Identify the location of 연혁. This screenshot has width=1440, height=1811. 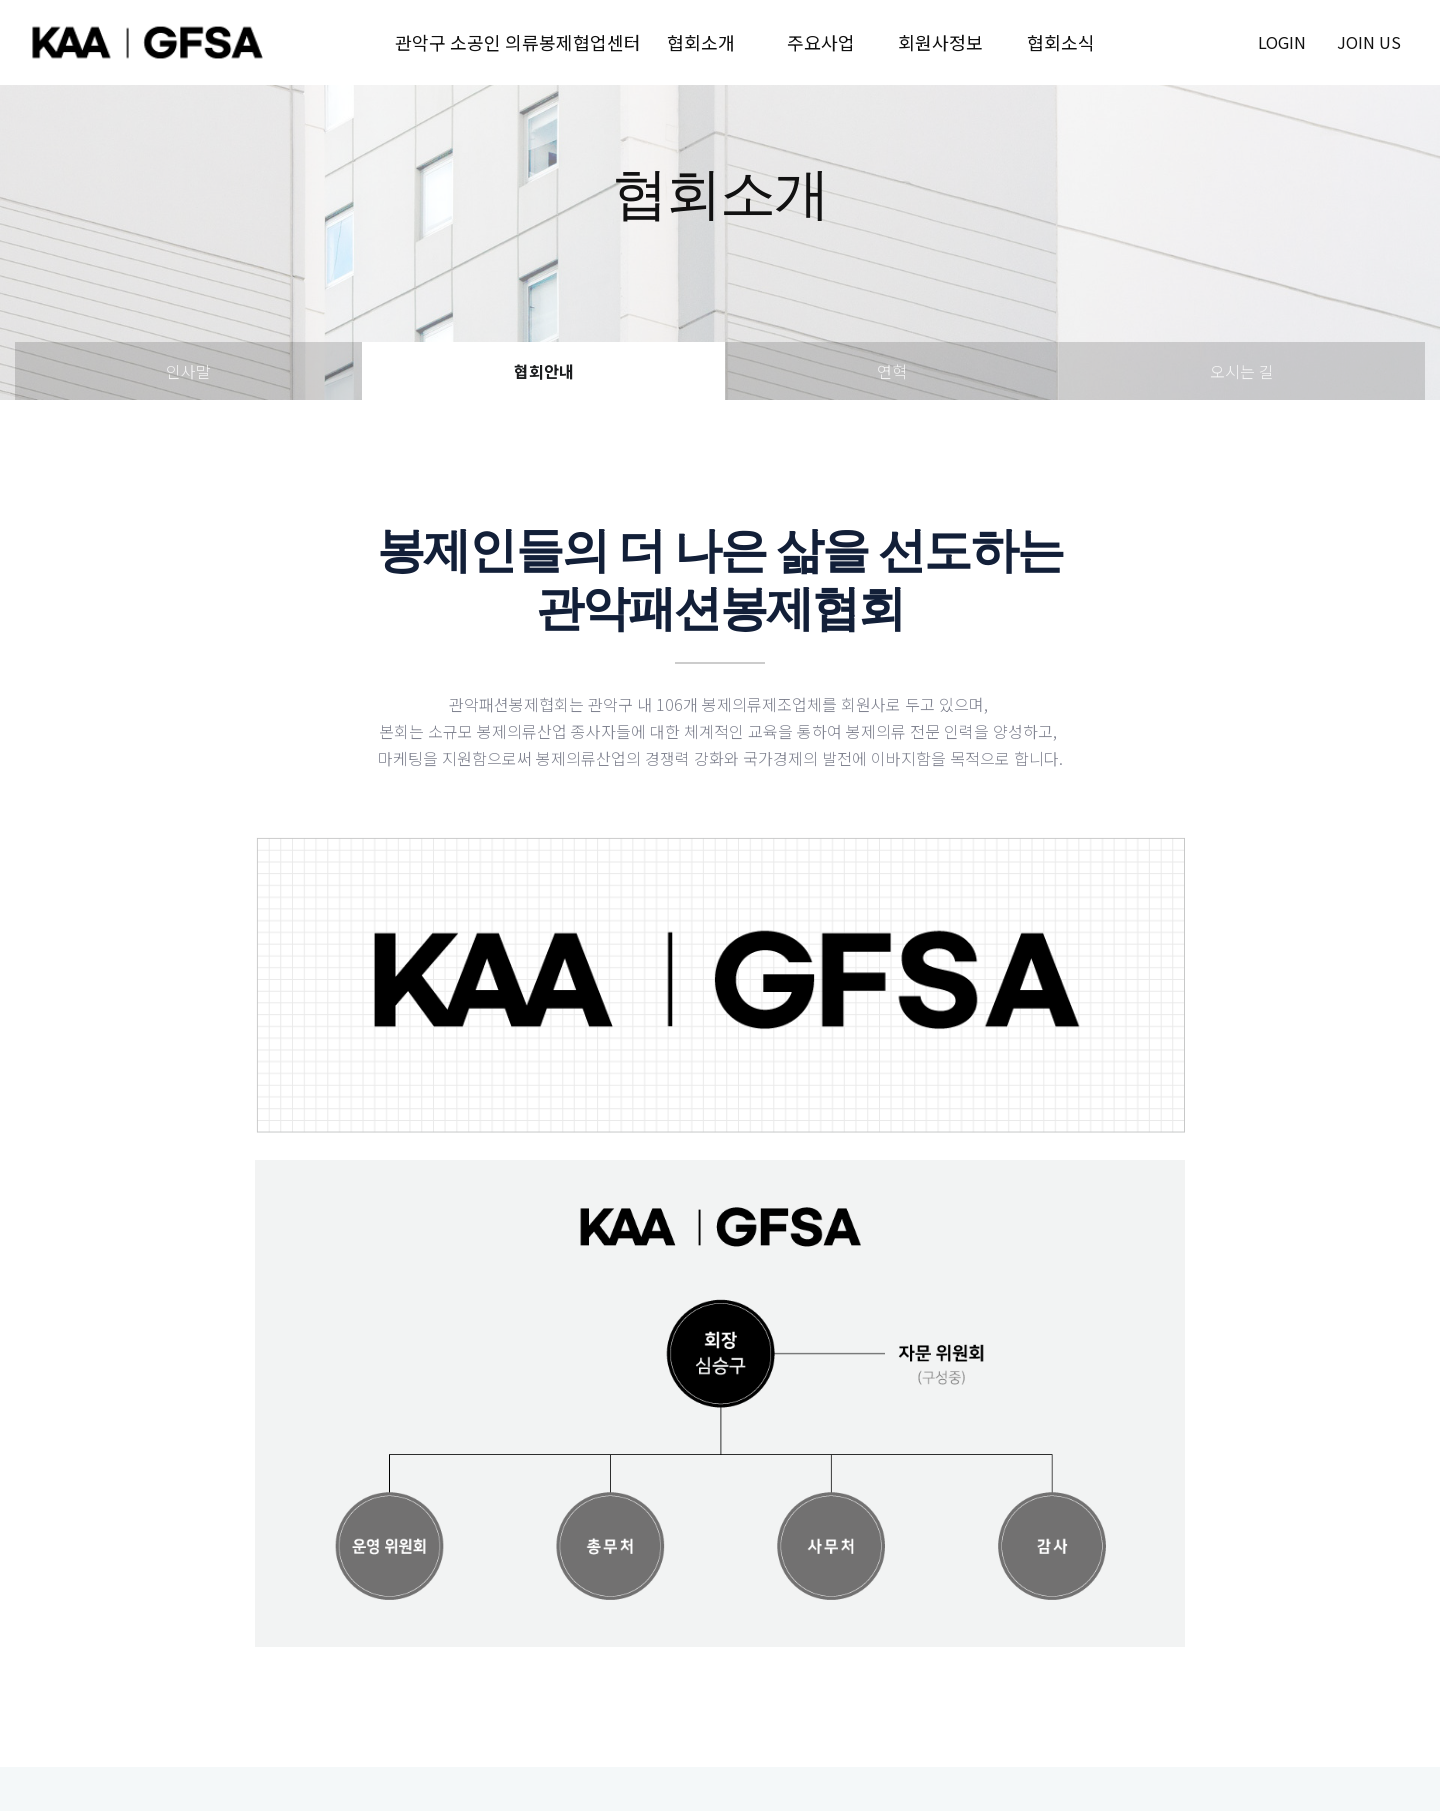
(892, 371).